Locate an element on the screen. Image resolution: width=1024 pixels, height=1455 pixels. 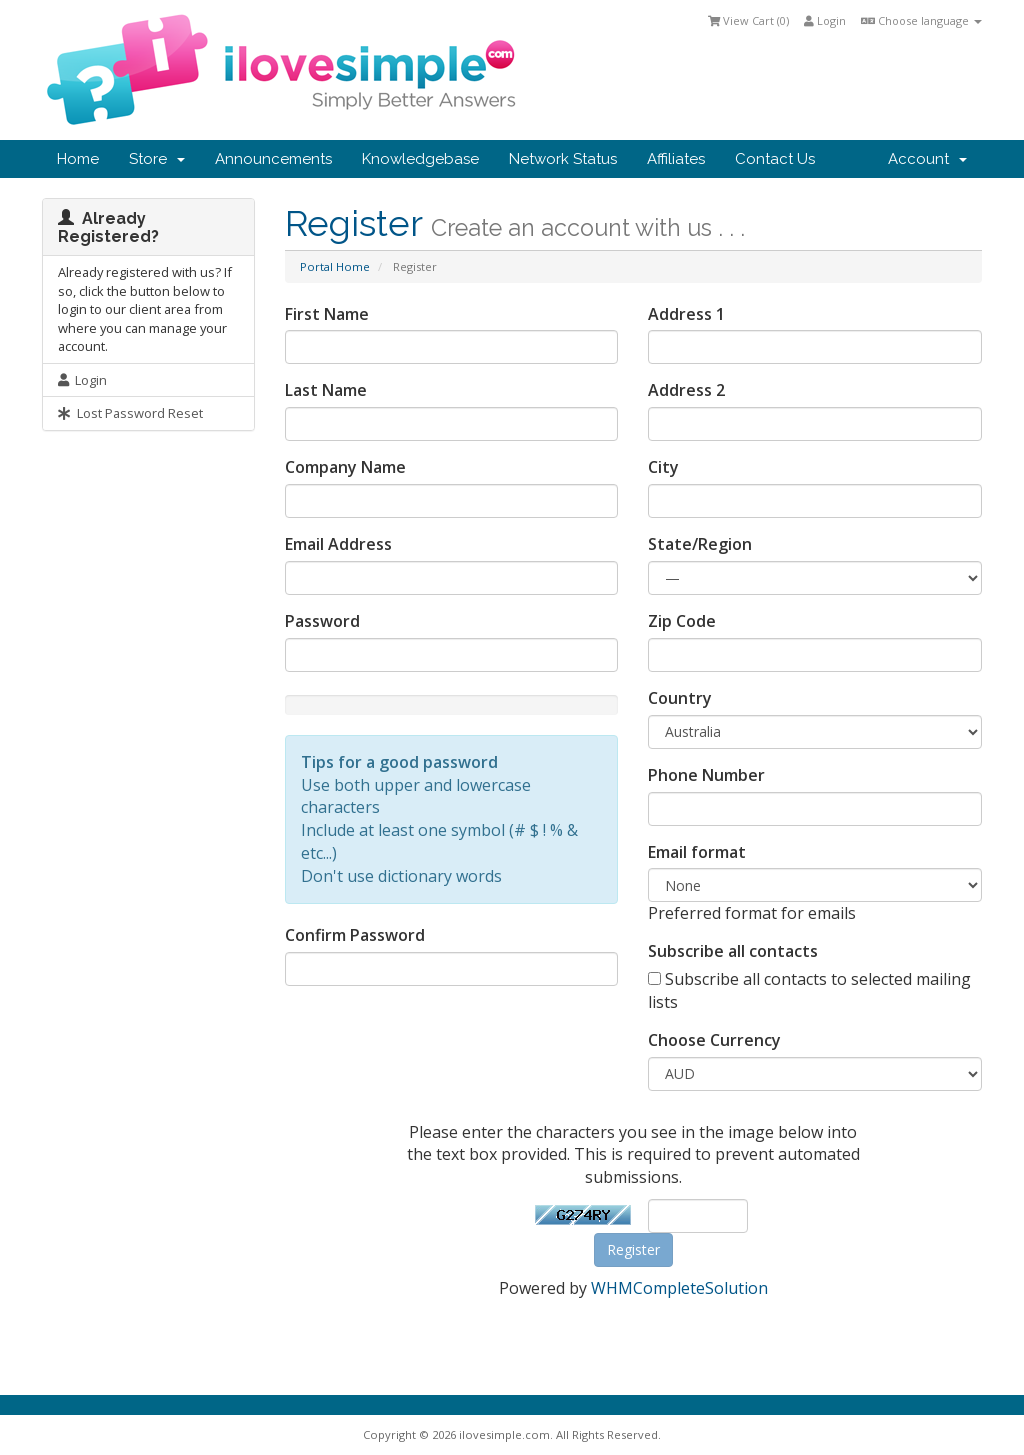
Home is located at coordinates (78, 159).